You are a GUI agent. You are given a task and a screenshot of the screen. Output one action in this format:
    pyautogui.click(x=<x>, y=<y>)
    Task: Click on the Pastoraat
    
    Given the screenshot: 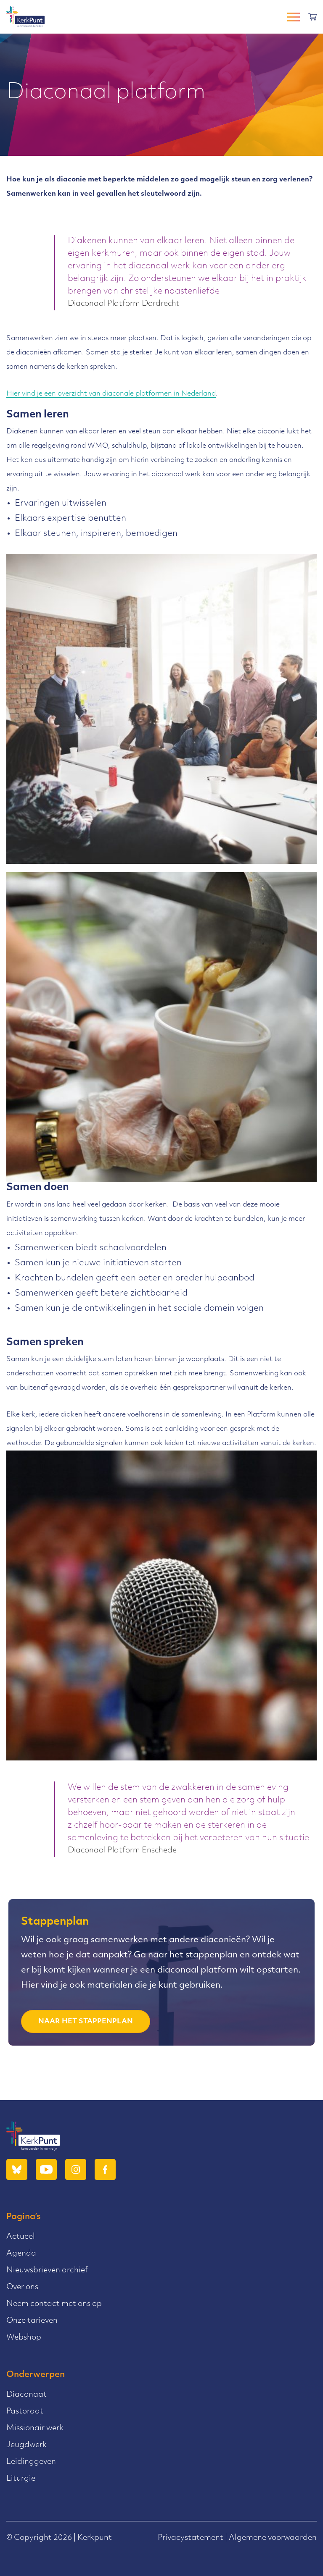 What is the action you would take?
    pyautogui.click(x=24, y=2412)
    